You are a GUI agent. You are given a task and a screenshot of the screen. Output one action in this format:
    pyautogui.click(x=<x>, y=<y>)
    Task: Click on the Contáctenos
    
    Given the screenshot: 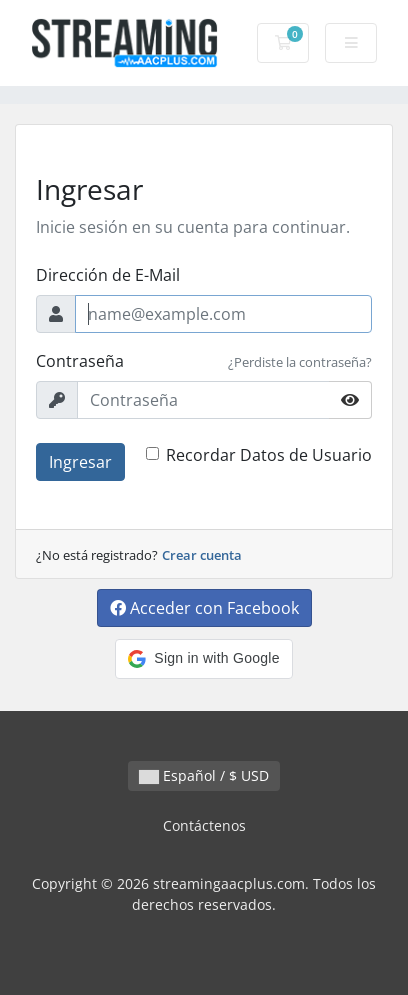 What is the action you would take?
    pyautogui.click(x=204, y=825)
    